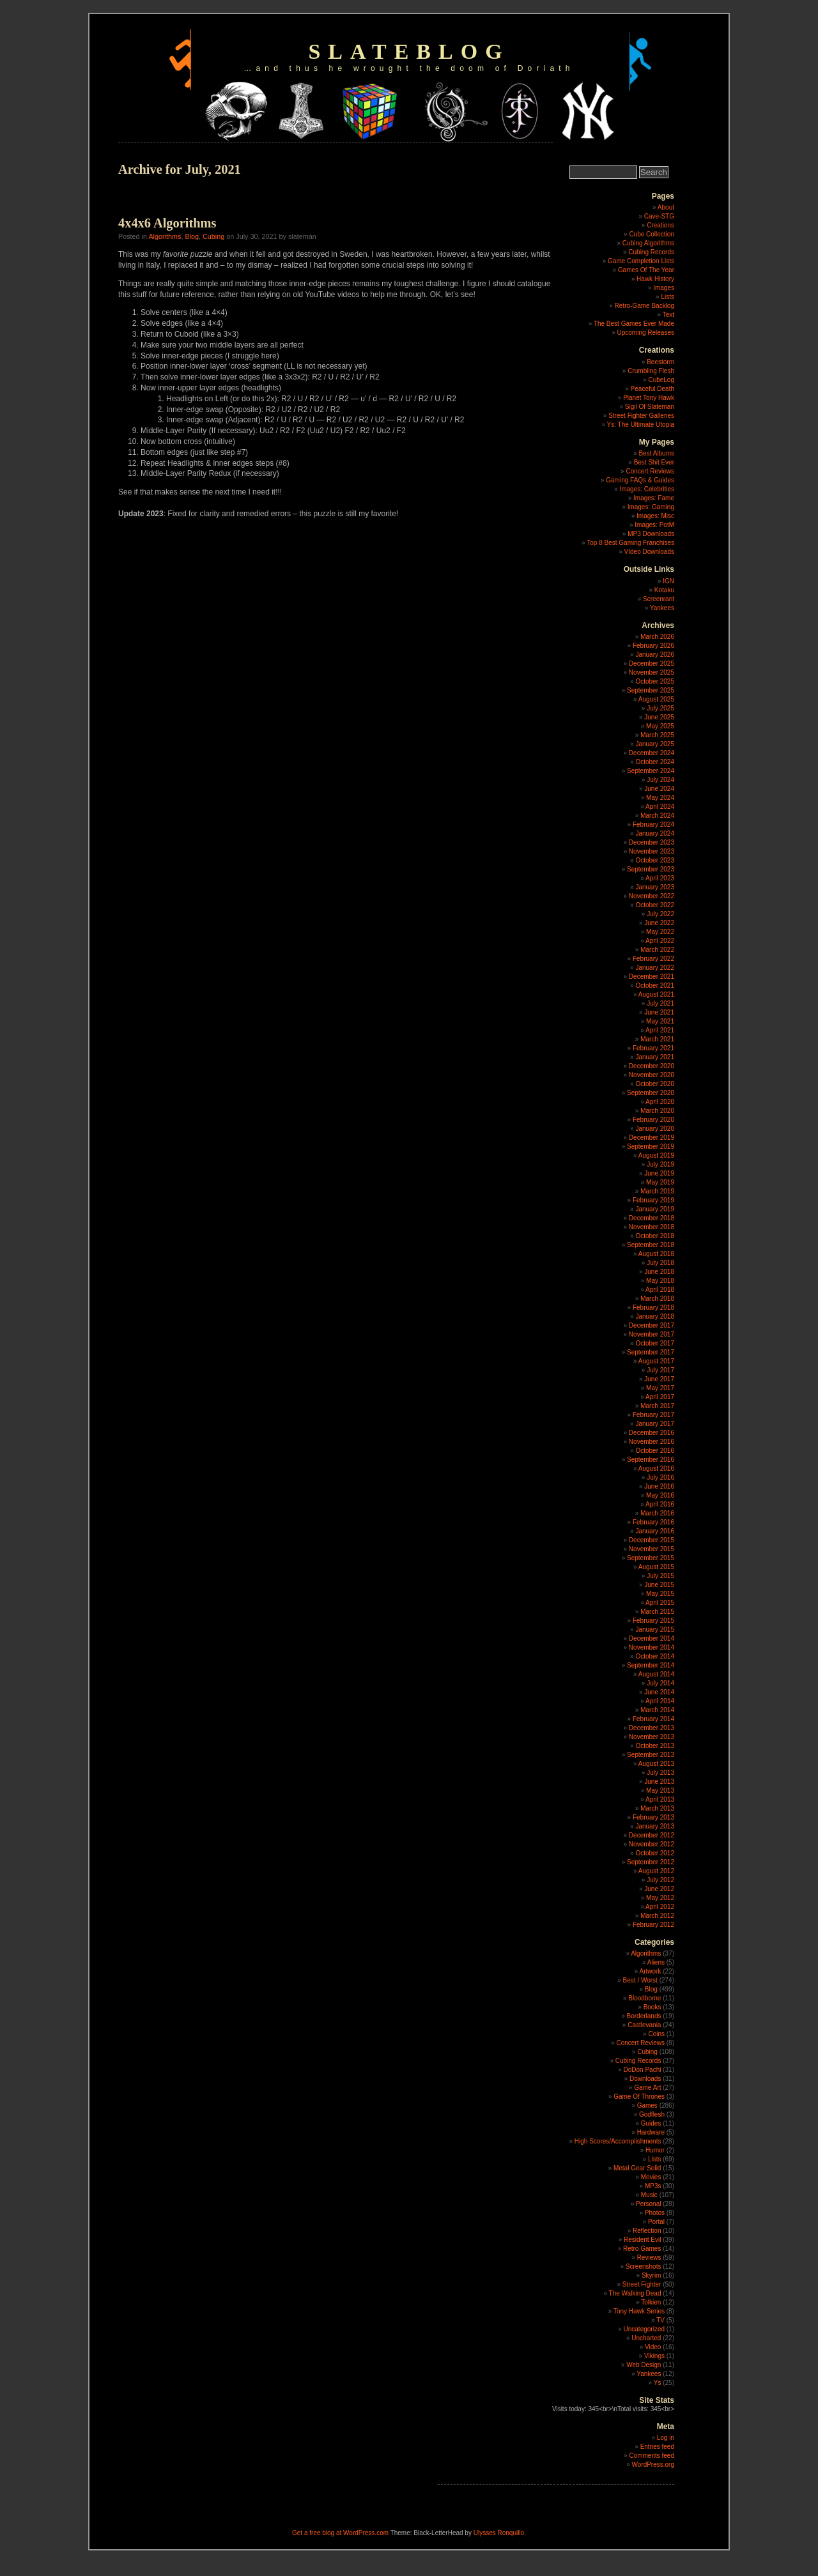  I want to click on April 2020, so click(659, 1101).